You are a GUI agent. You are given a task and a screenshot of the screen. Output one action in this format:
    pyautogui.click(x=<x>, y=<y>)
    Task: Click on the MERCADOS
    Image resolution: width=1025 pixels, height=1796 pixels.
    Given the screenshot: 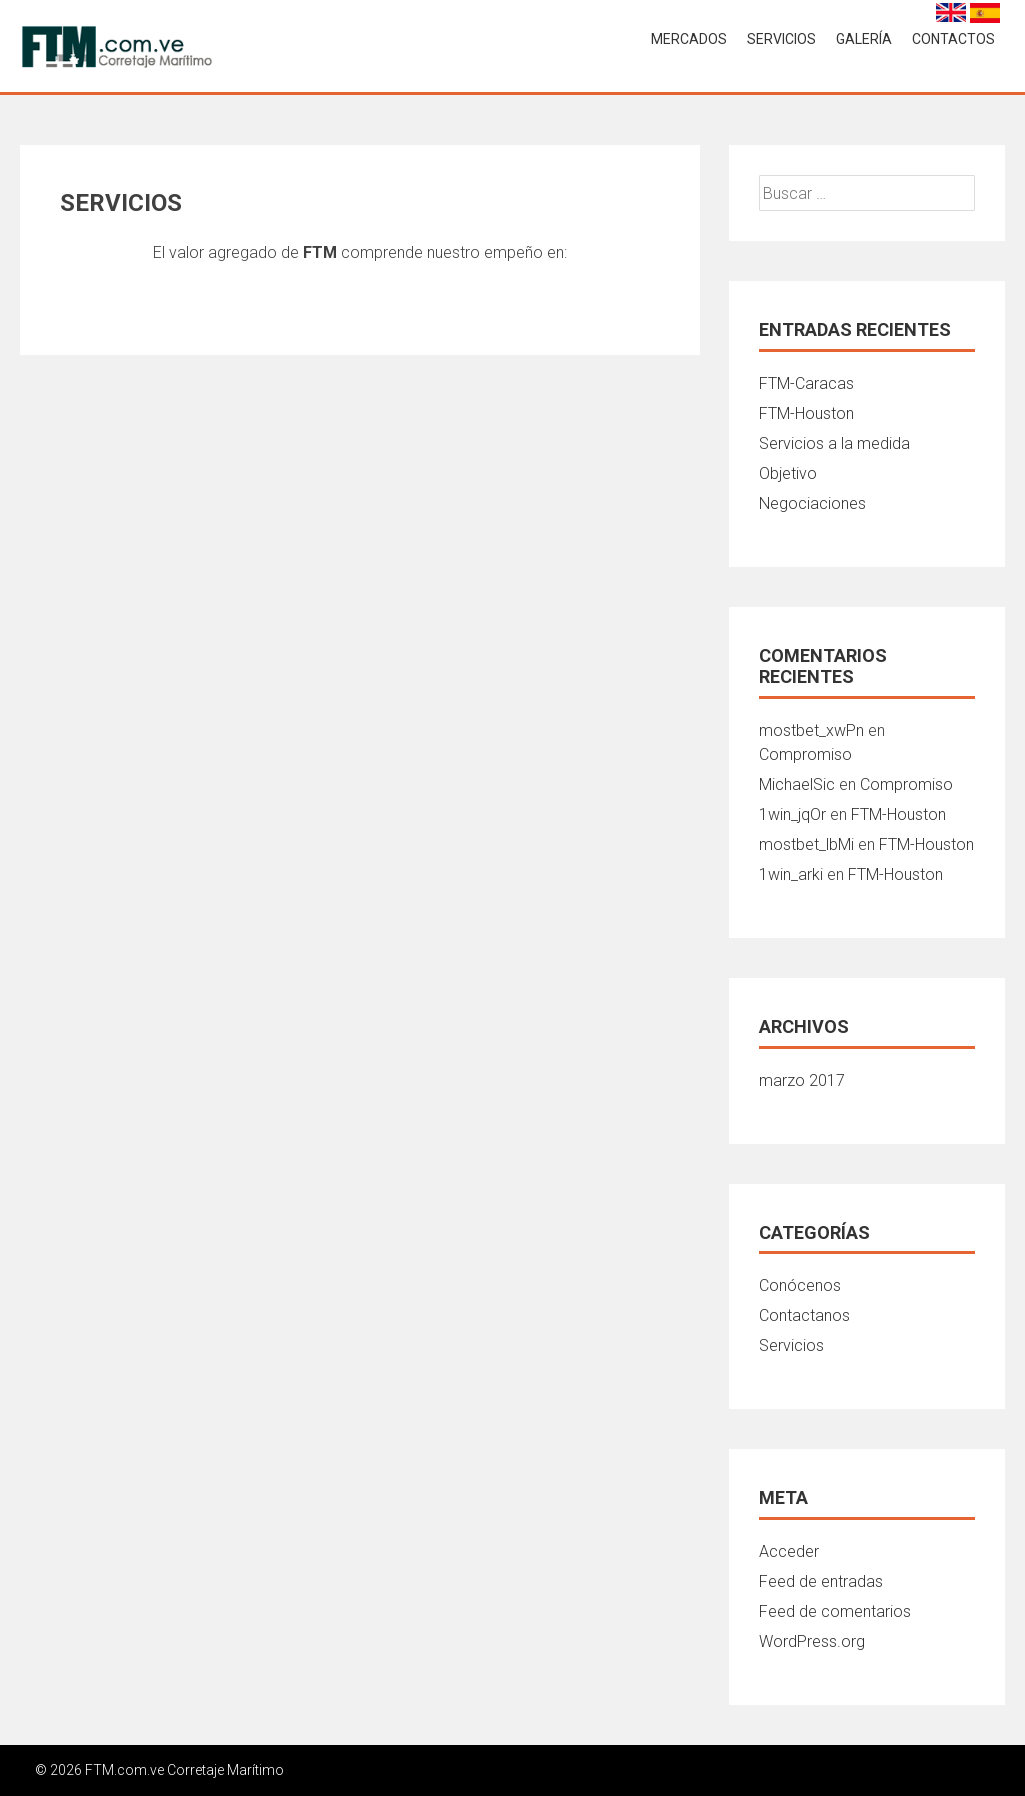 What is the action you would take?
    pyautogui.click(x=689, y=39)
    